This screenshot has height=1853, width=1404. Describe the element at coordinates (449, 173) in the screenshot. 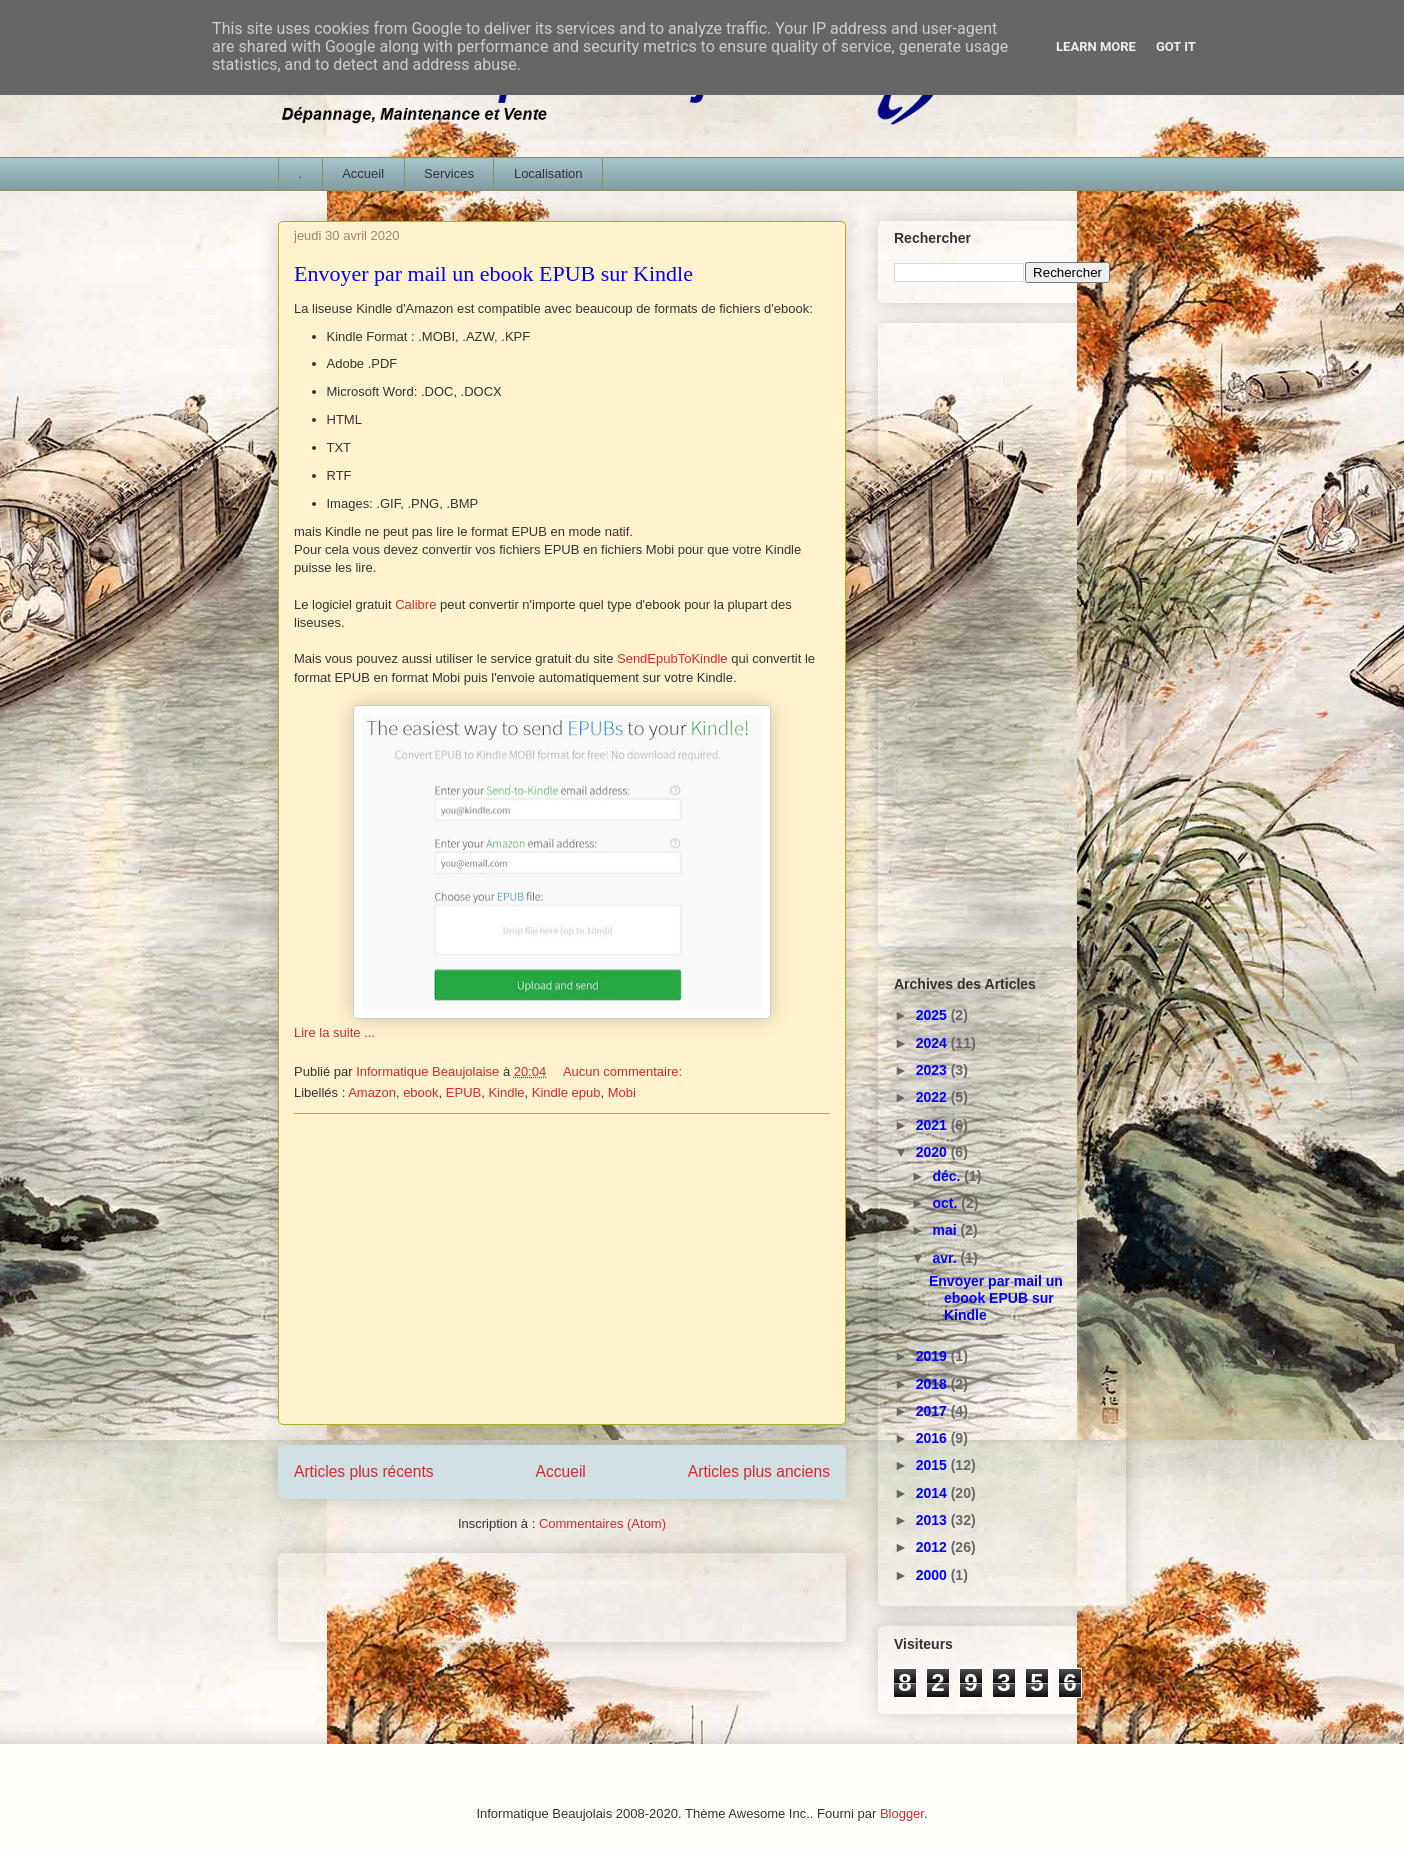

I see `Services` at that location.